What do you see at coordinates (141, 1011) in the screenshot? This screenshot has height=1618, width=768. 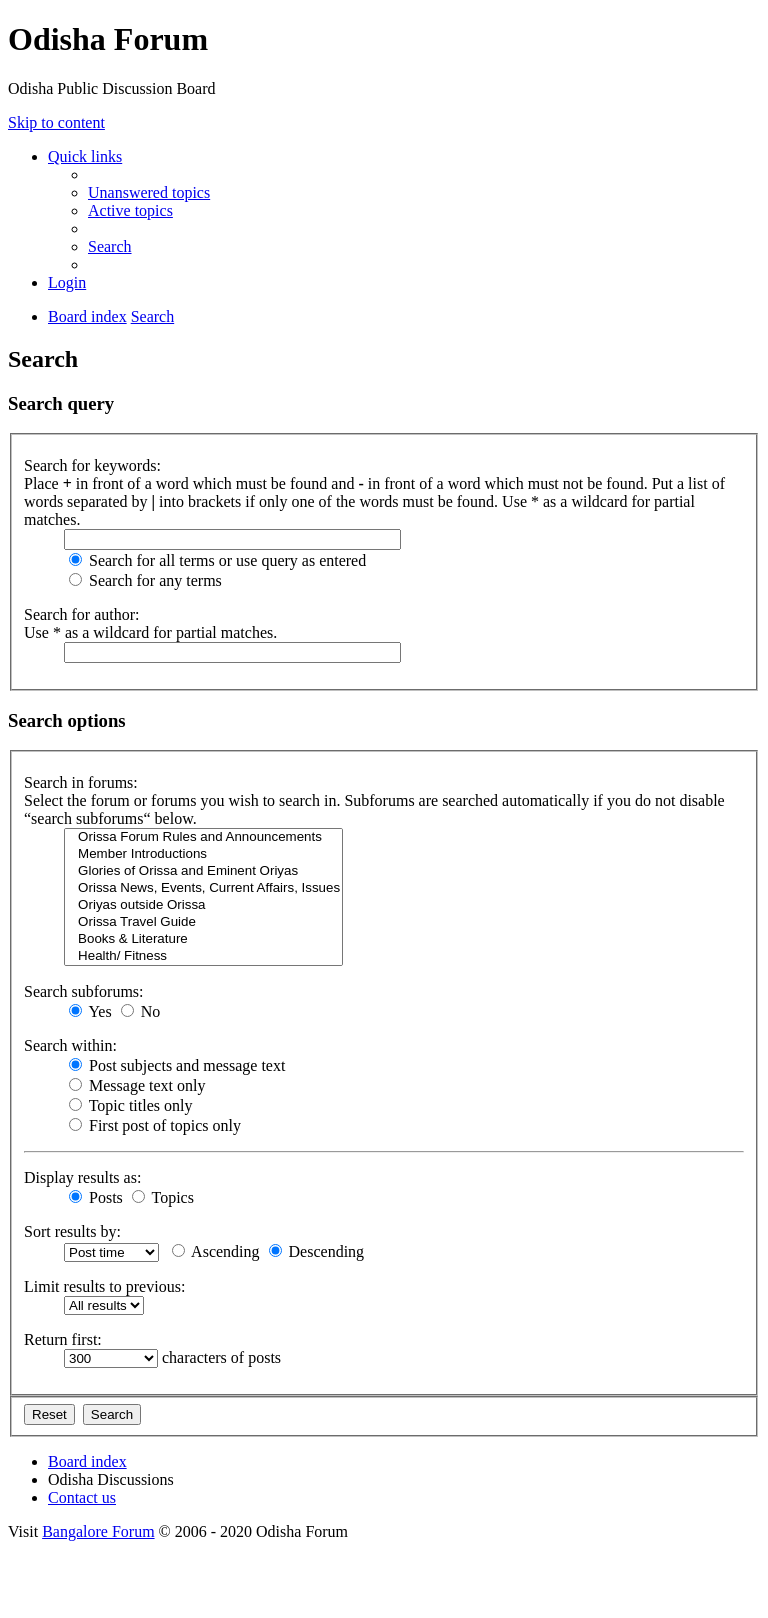 I see `No` at bounding box center [141, 1011].